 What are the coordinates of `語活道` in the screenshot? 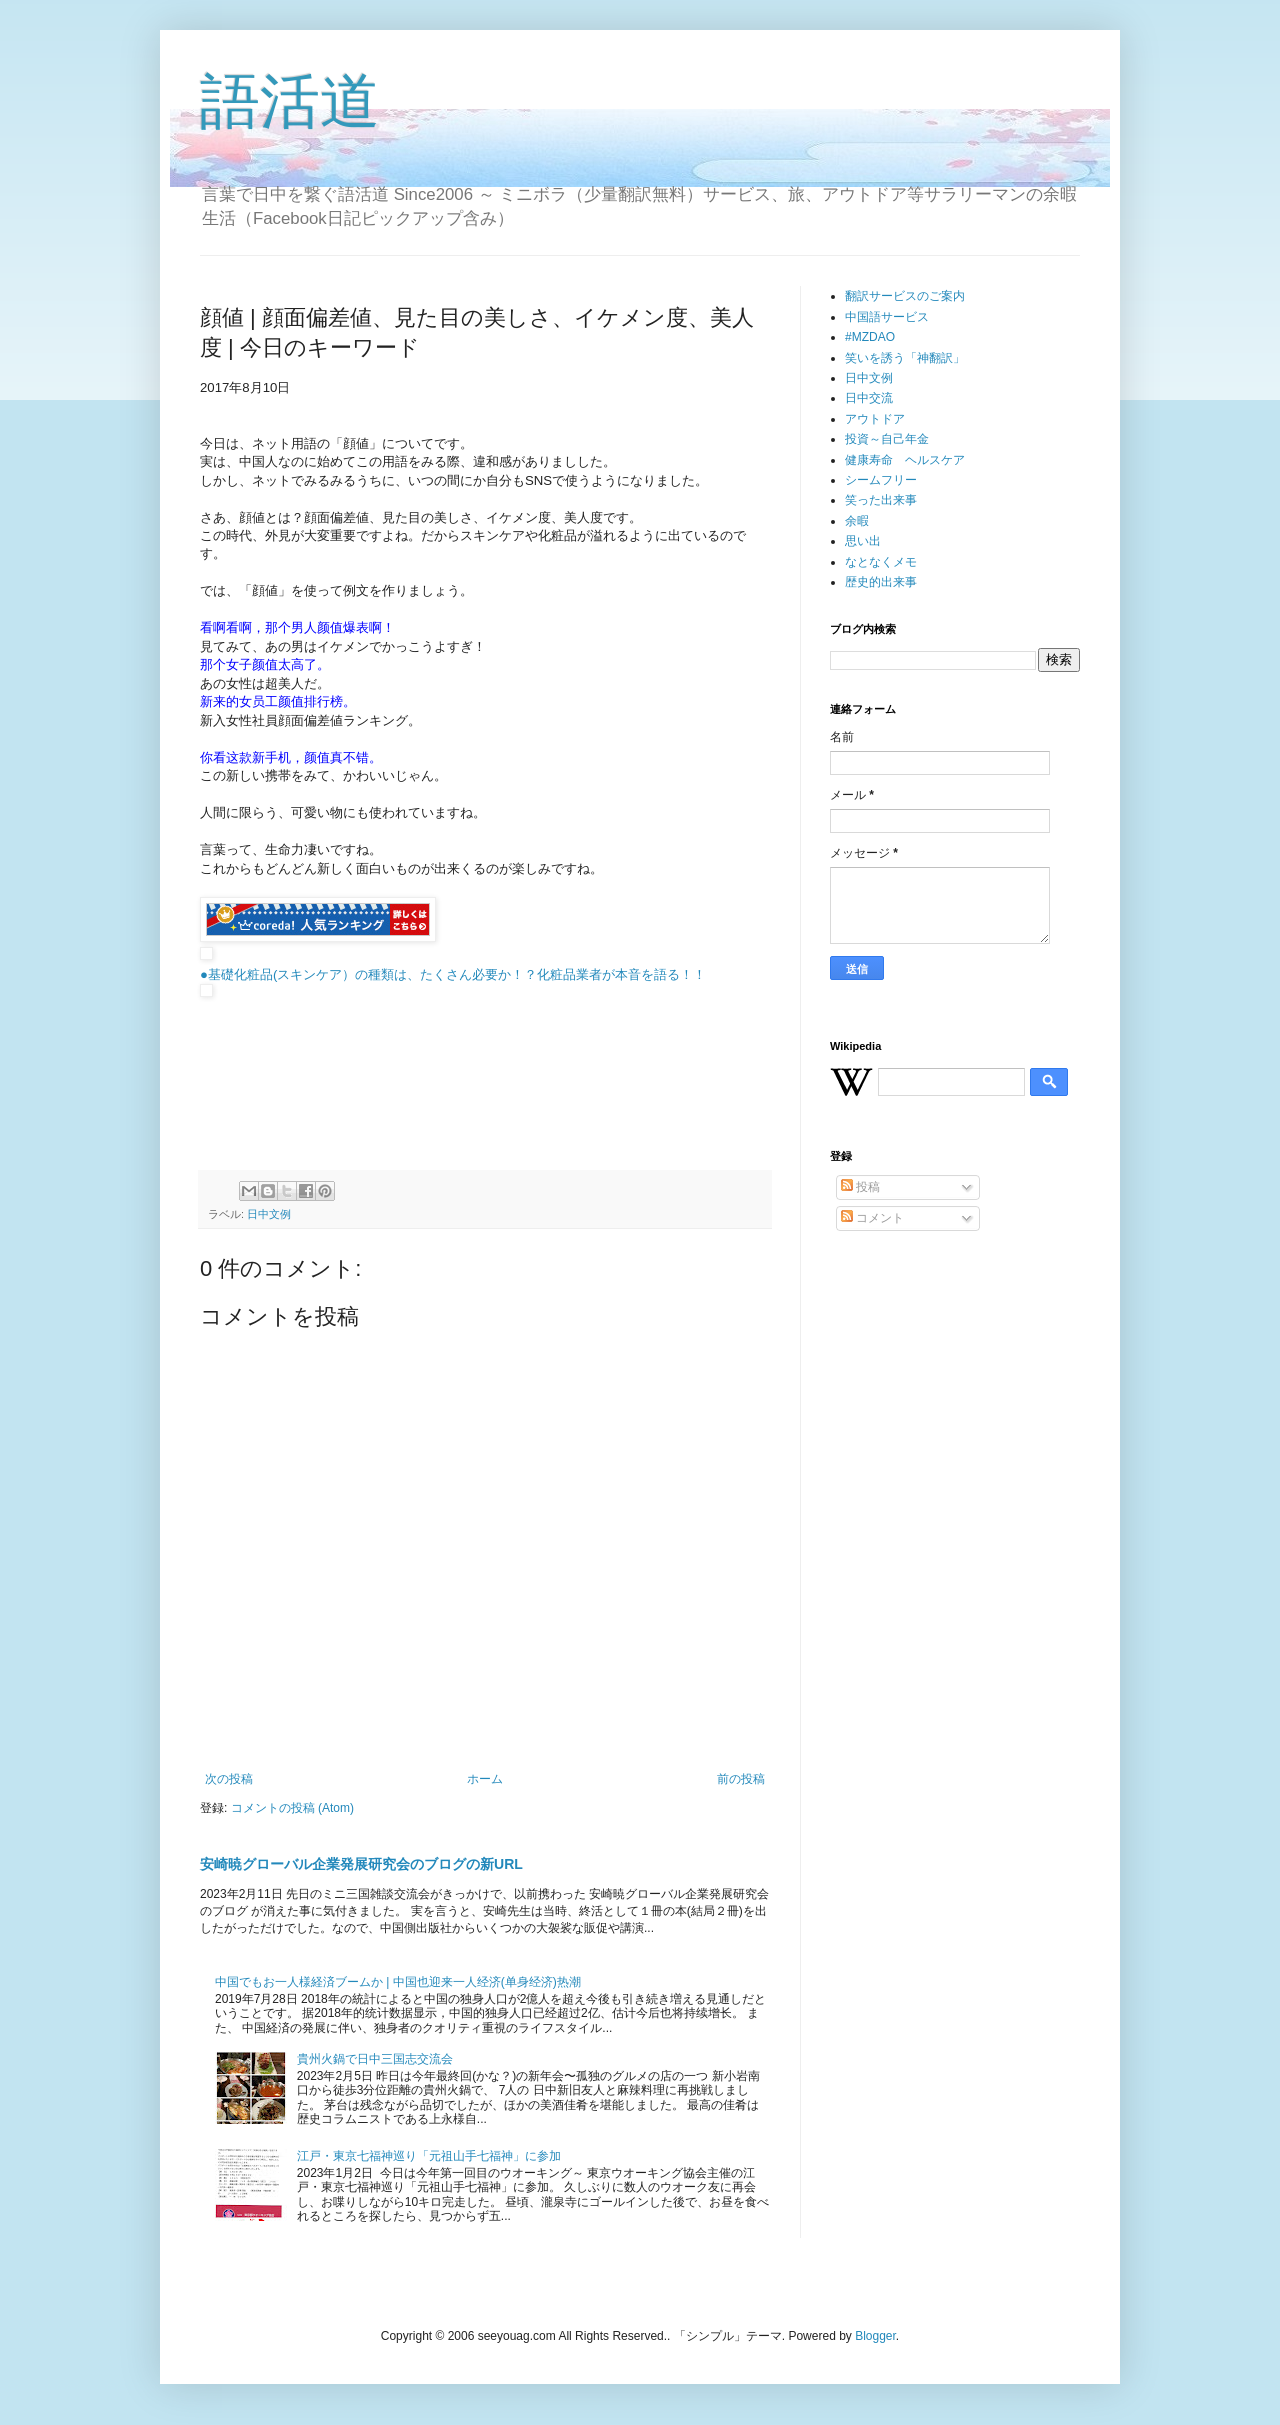 It's located at (290, 101).